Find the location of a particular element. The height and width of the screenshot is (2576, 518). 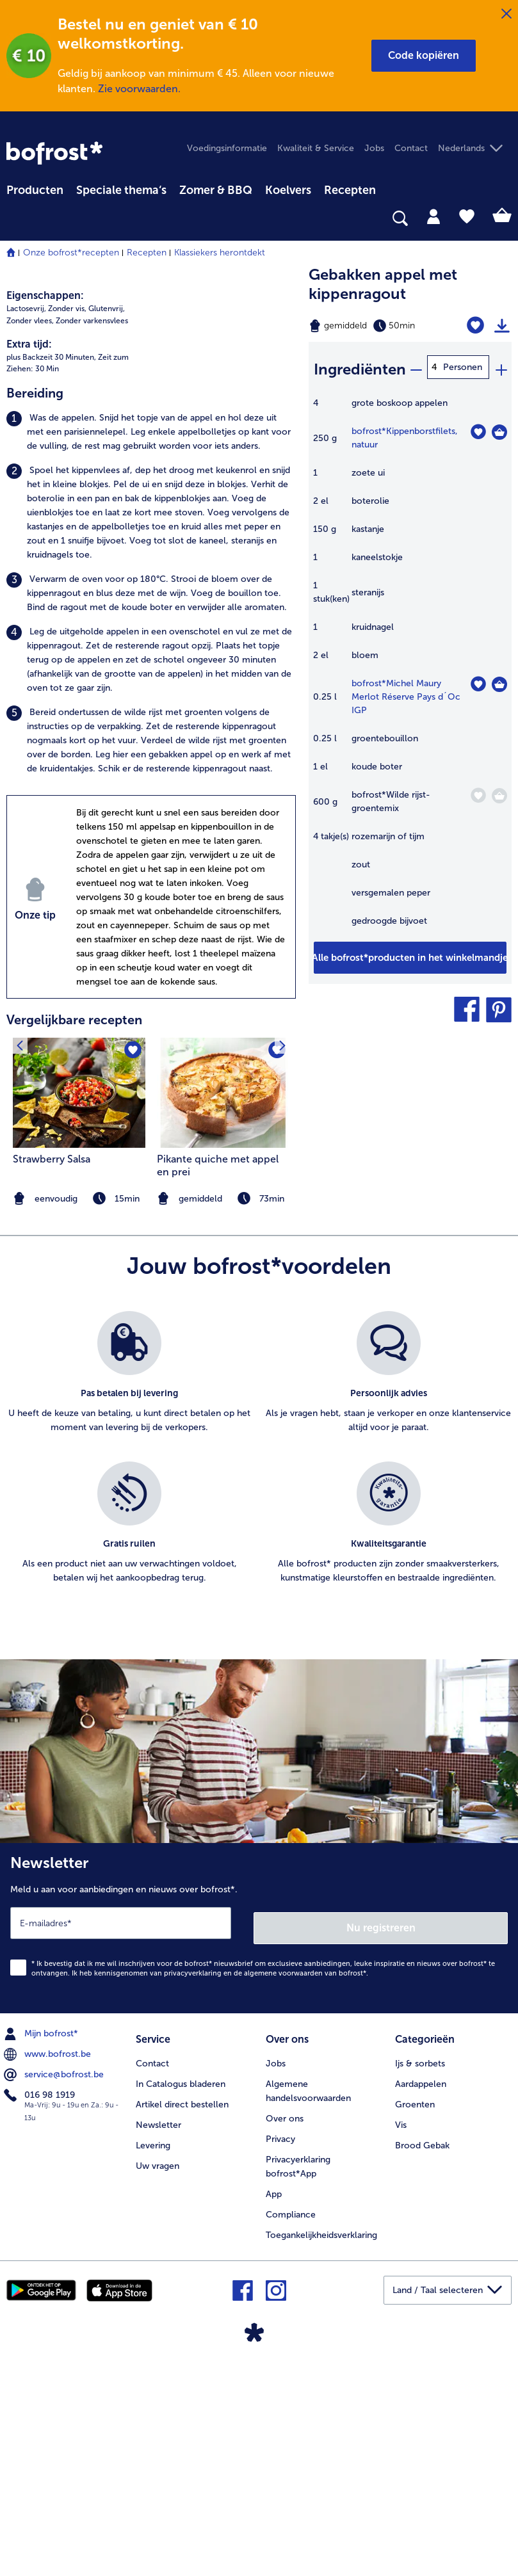

Personen is located at coordinates (462, 367).